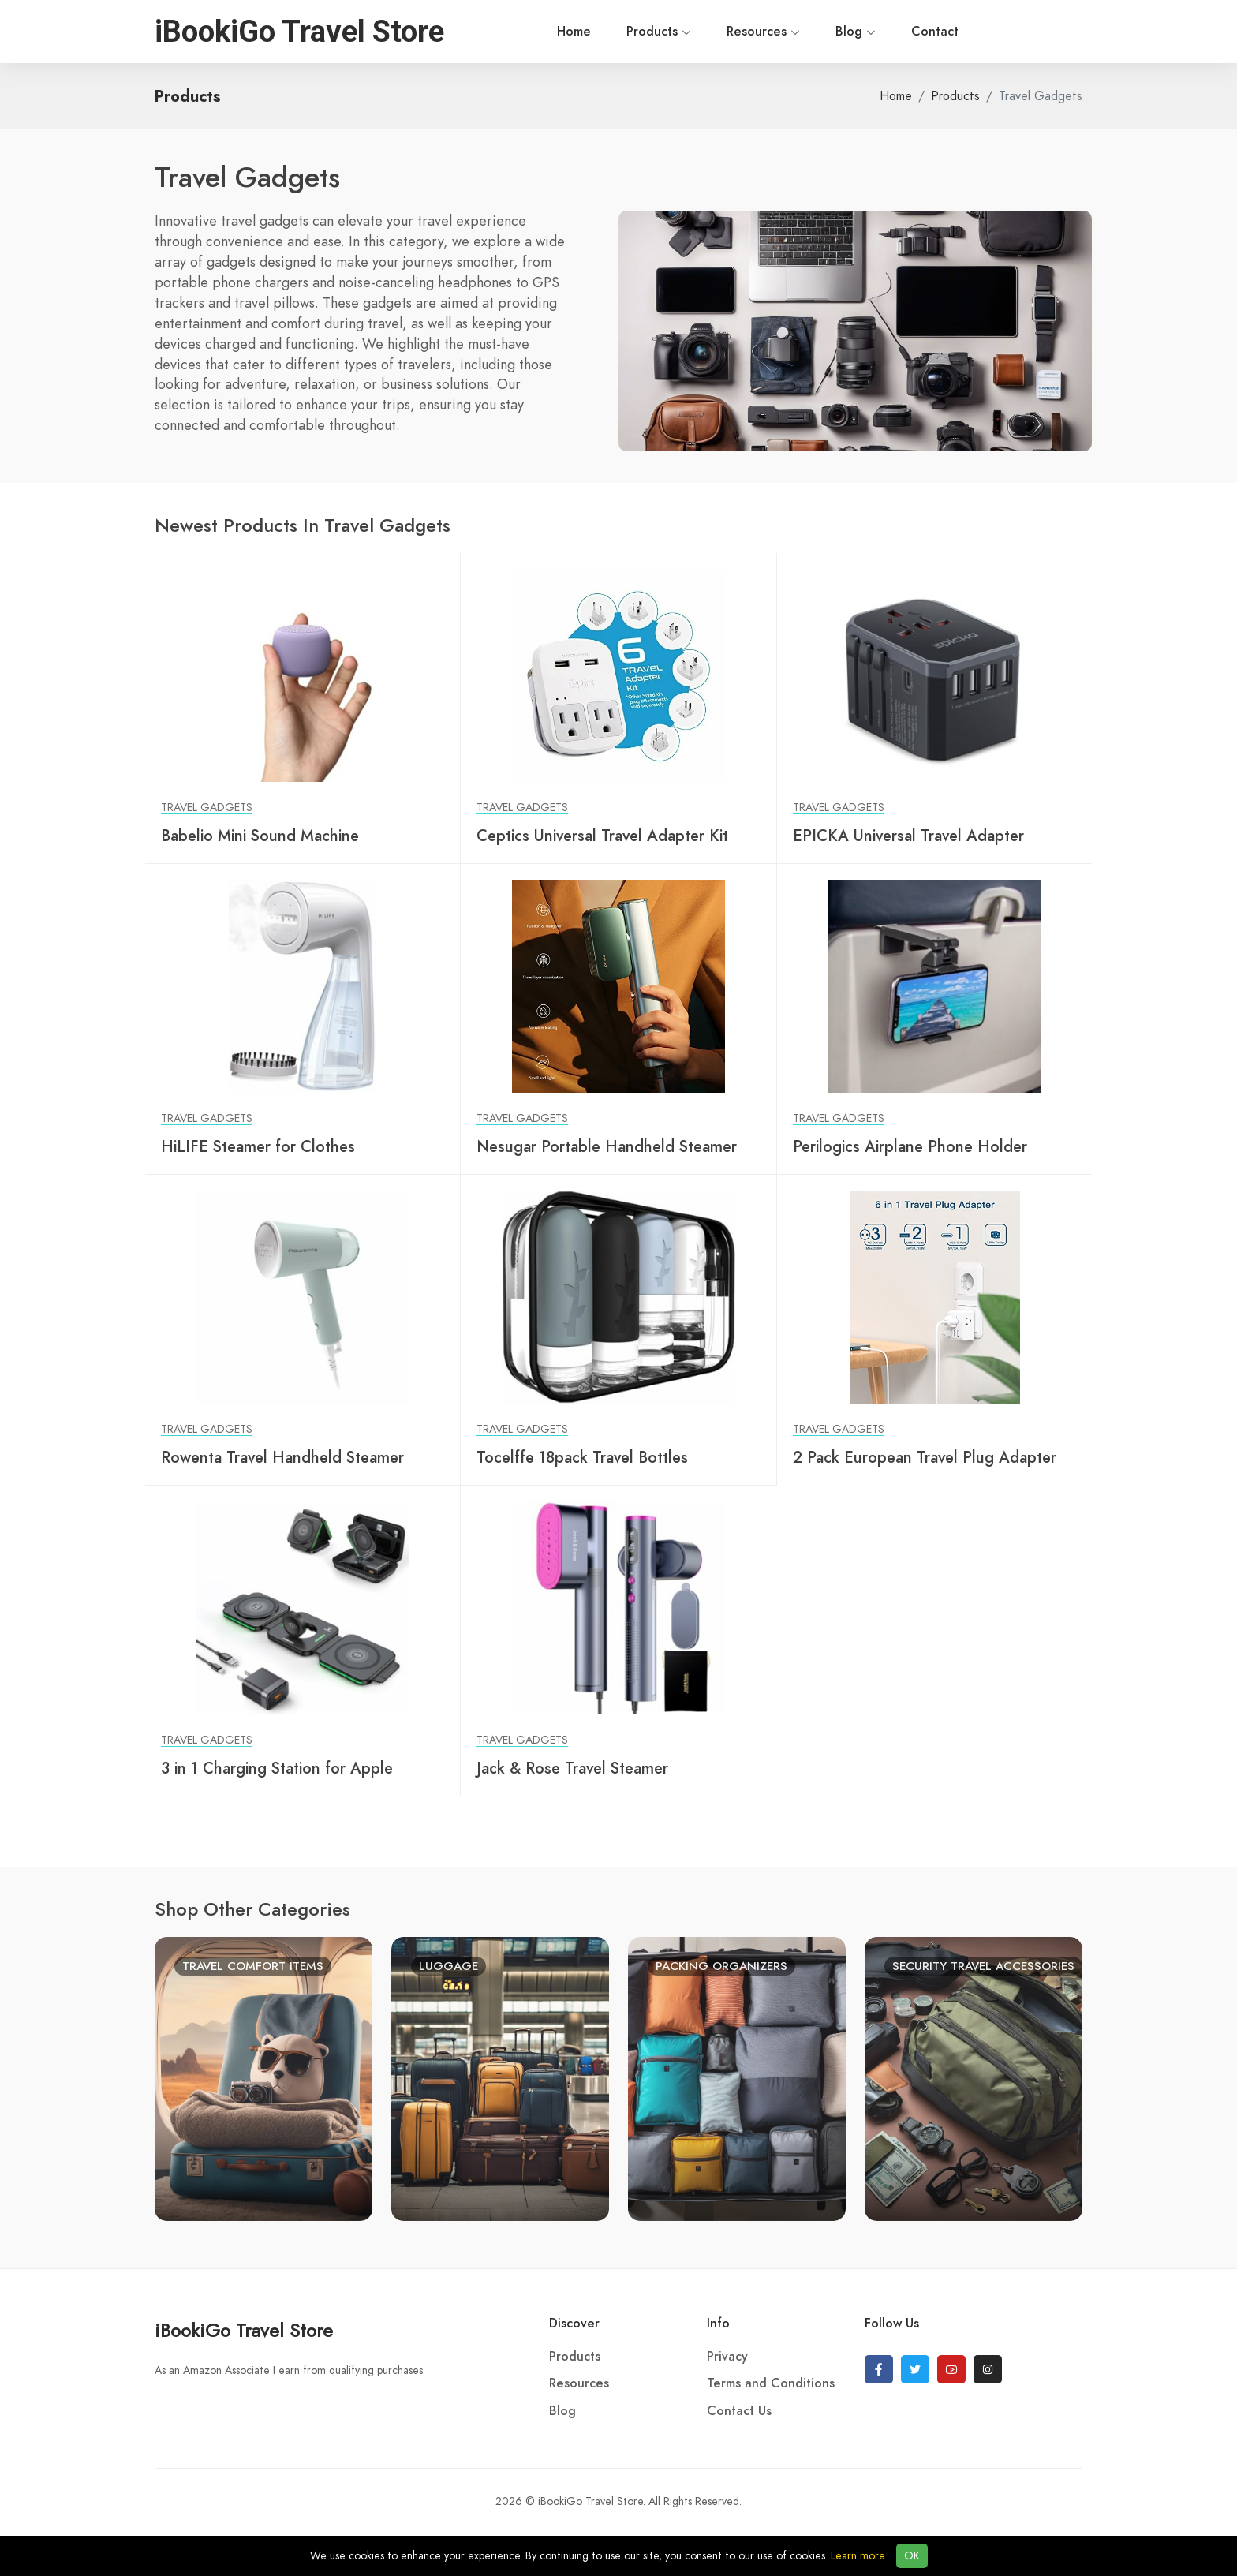 The width and height of the screenshot is (1237, 2576). I want to click on Learn more, so click(858, 2555).